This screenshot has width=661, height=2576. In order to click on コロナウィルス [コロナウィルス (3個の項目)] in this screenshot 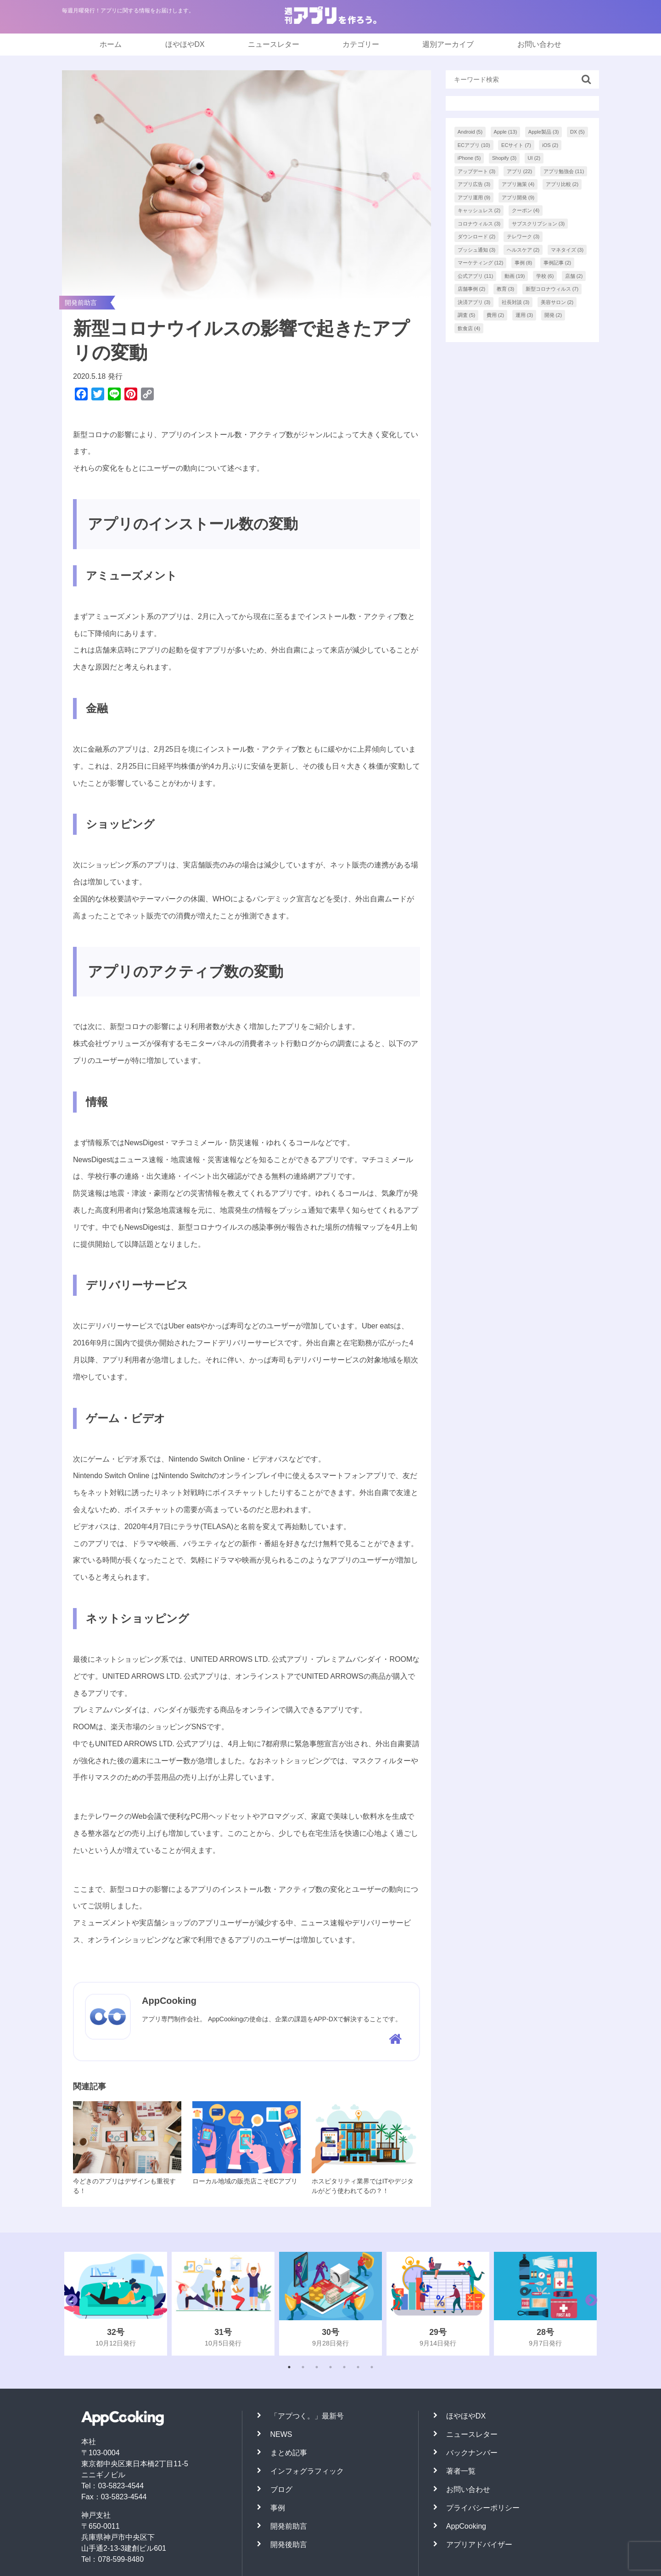, I will do `click(479, 223)`.